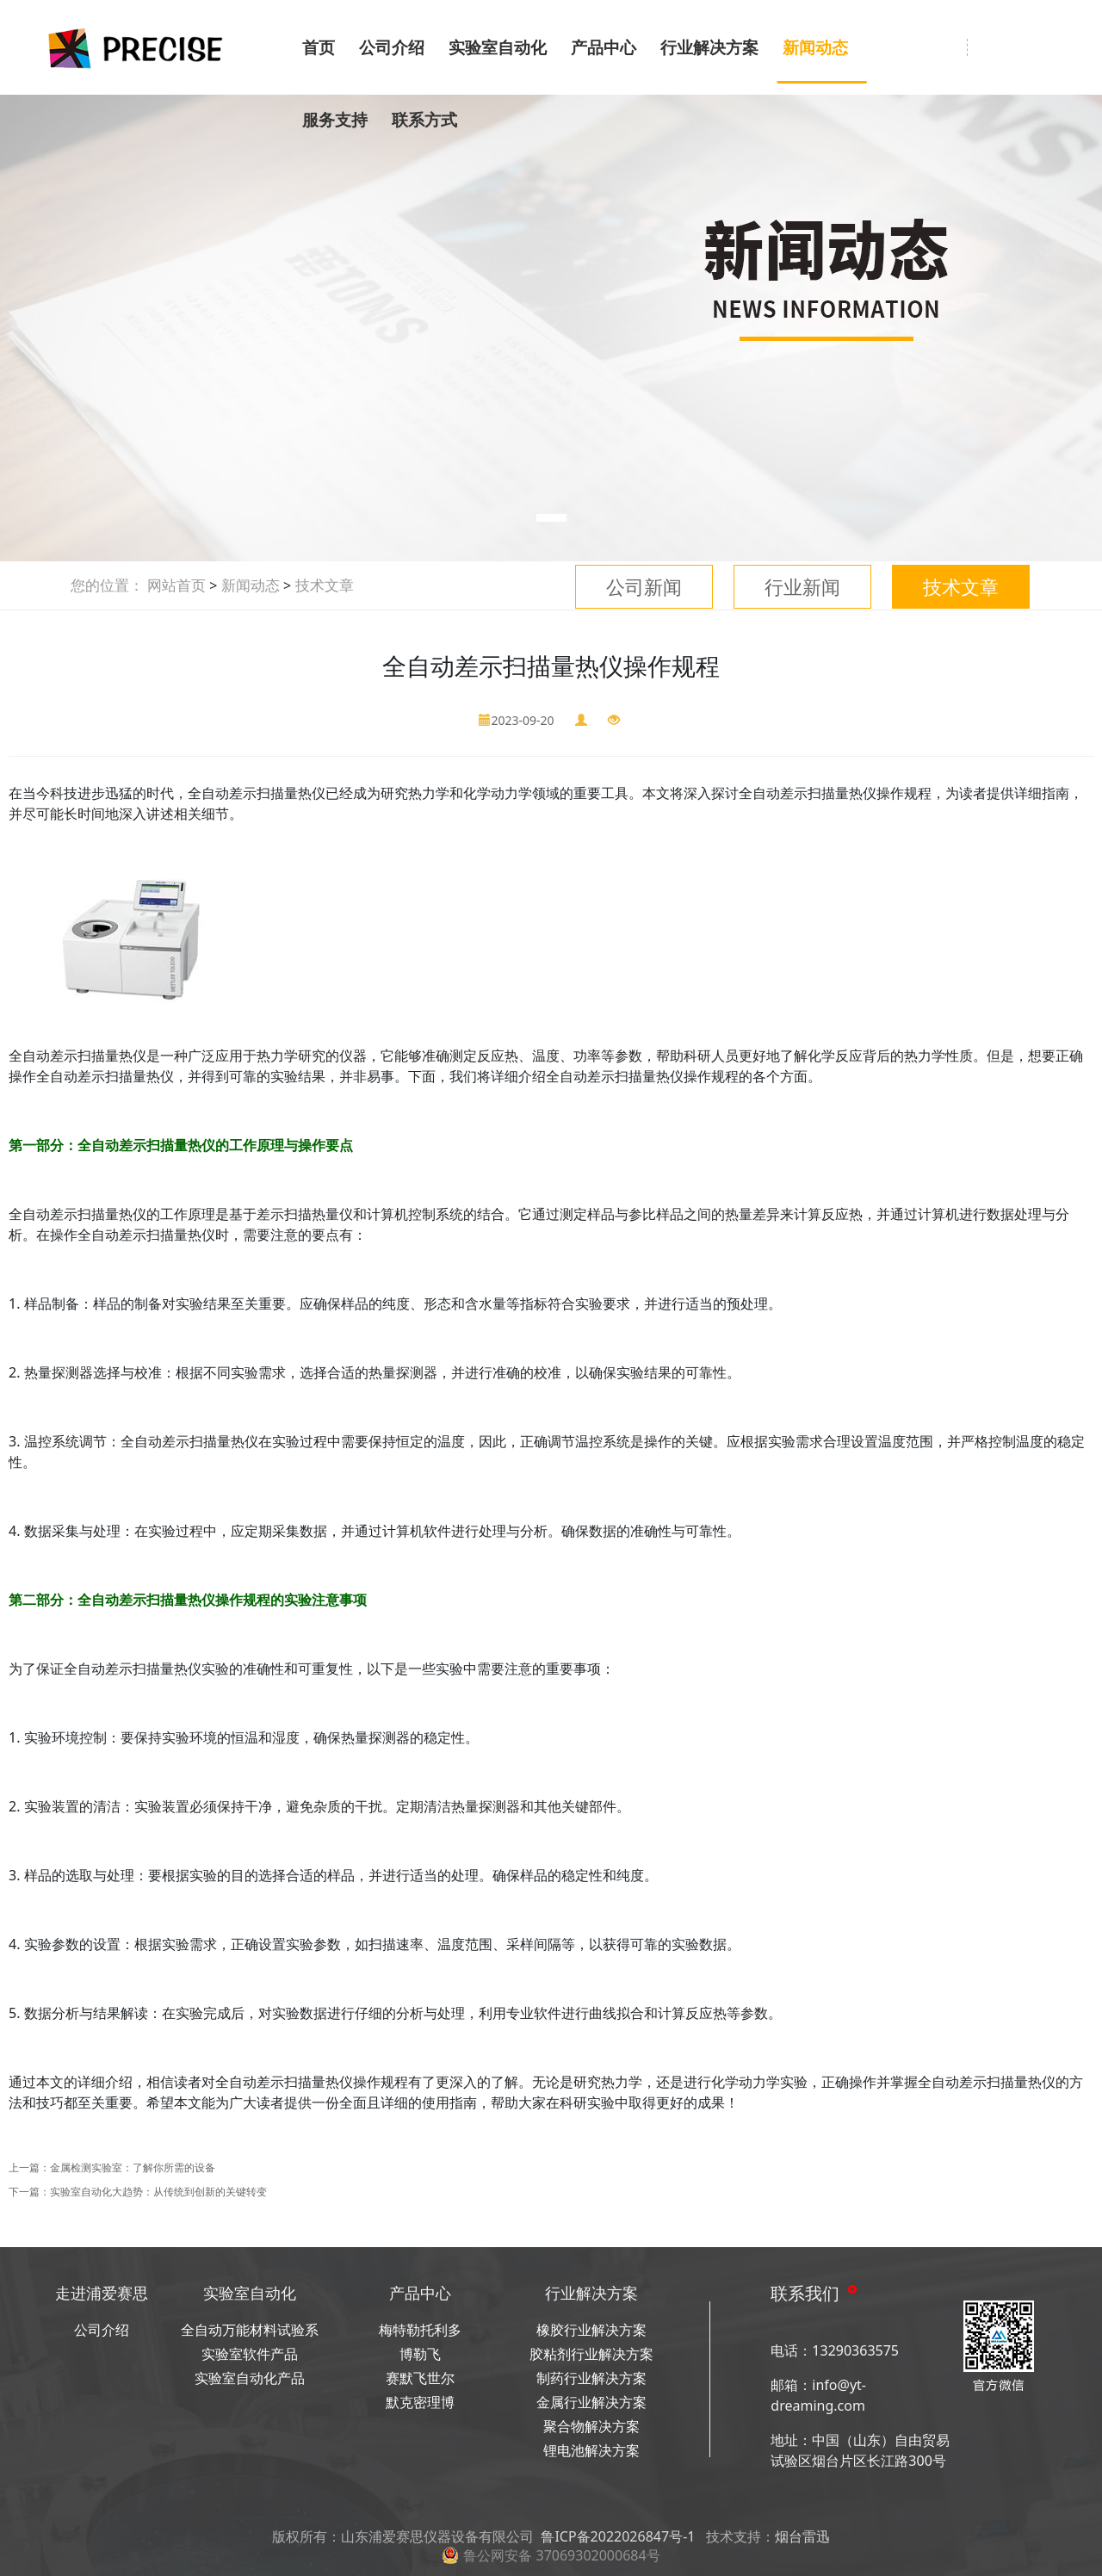  Describe the element at coordinates (855, 2350) in the screenshot. I see `13290363575` at that location.